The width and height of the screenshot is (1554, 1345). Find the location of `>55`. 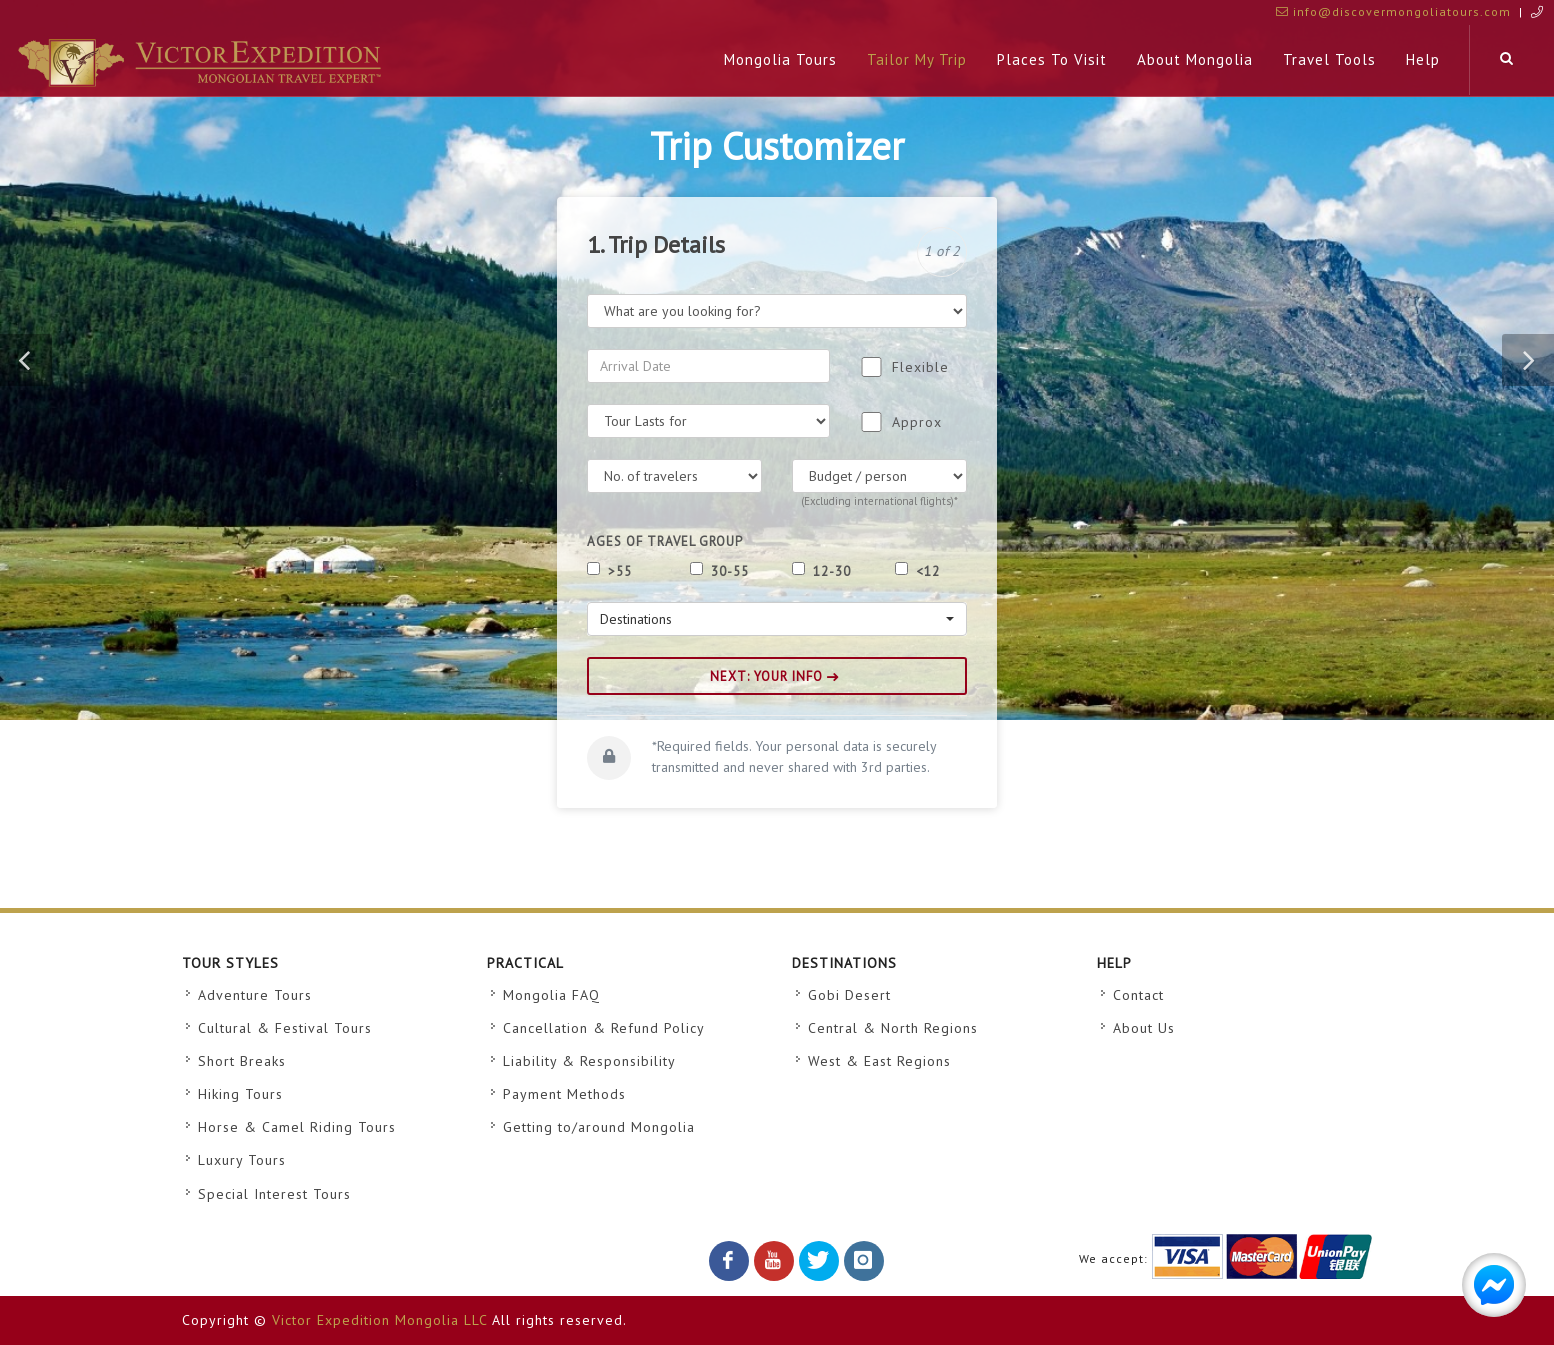

>55 is located at coordinates (618, 571).